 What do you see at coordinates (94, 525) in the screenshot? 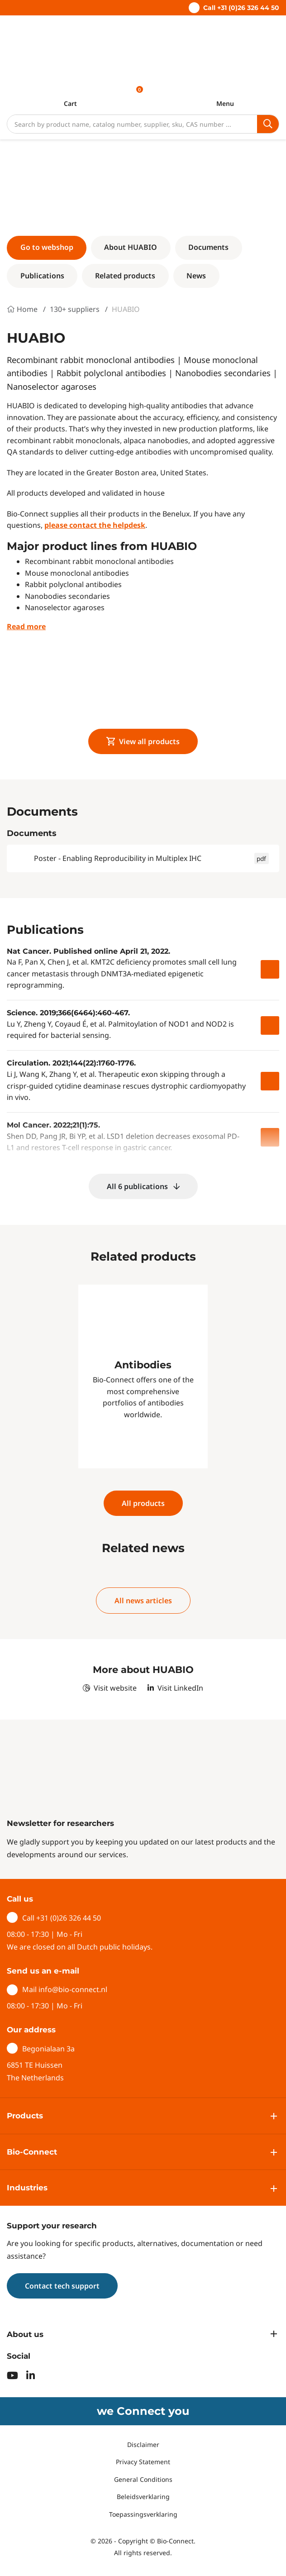
I see `please contact the helpdesk` at bounding box center [94, 525].